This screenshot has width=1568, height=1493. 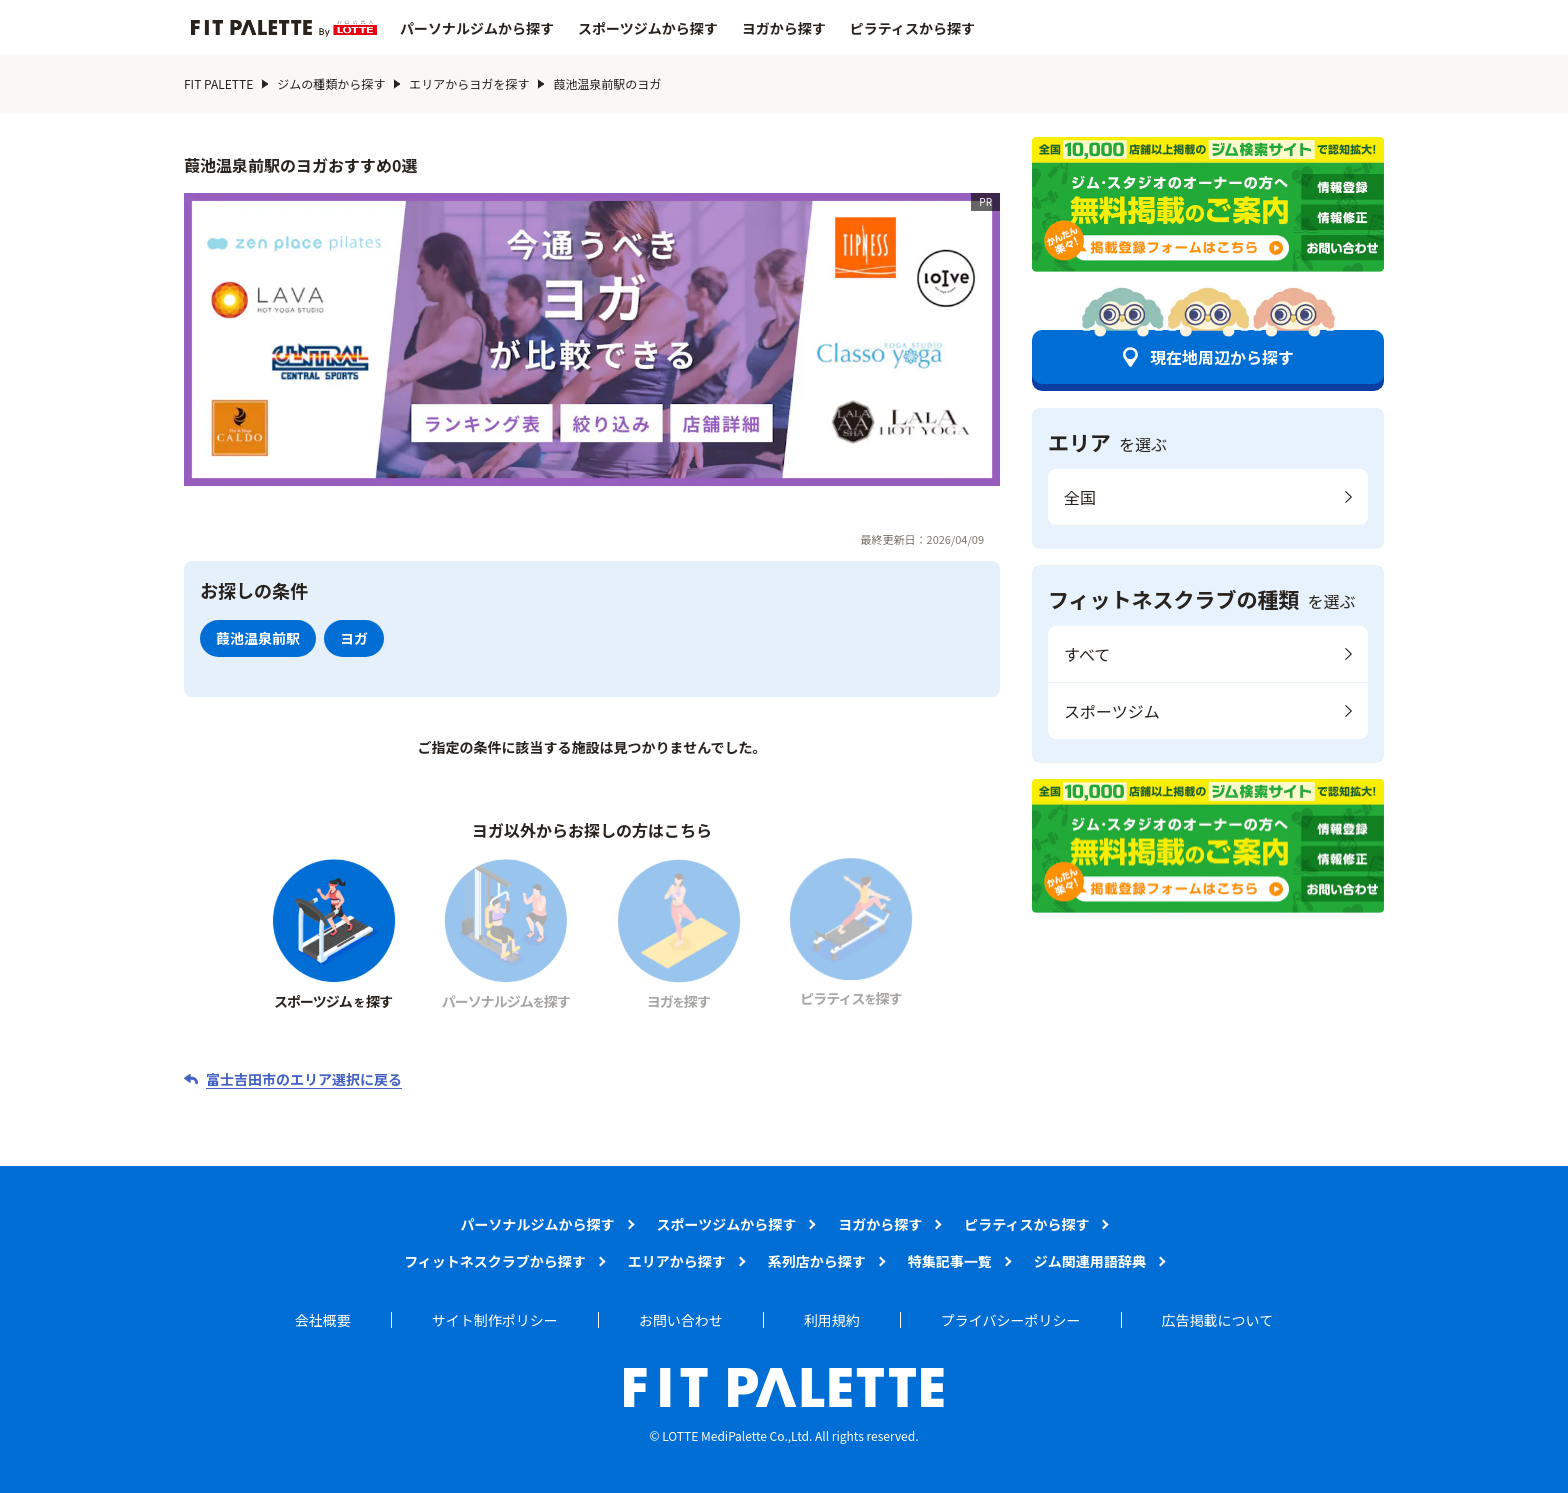 I want to click on 全国, so click(x=1080, y=497).